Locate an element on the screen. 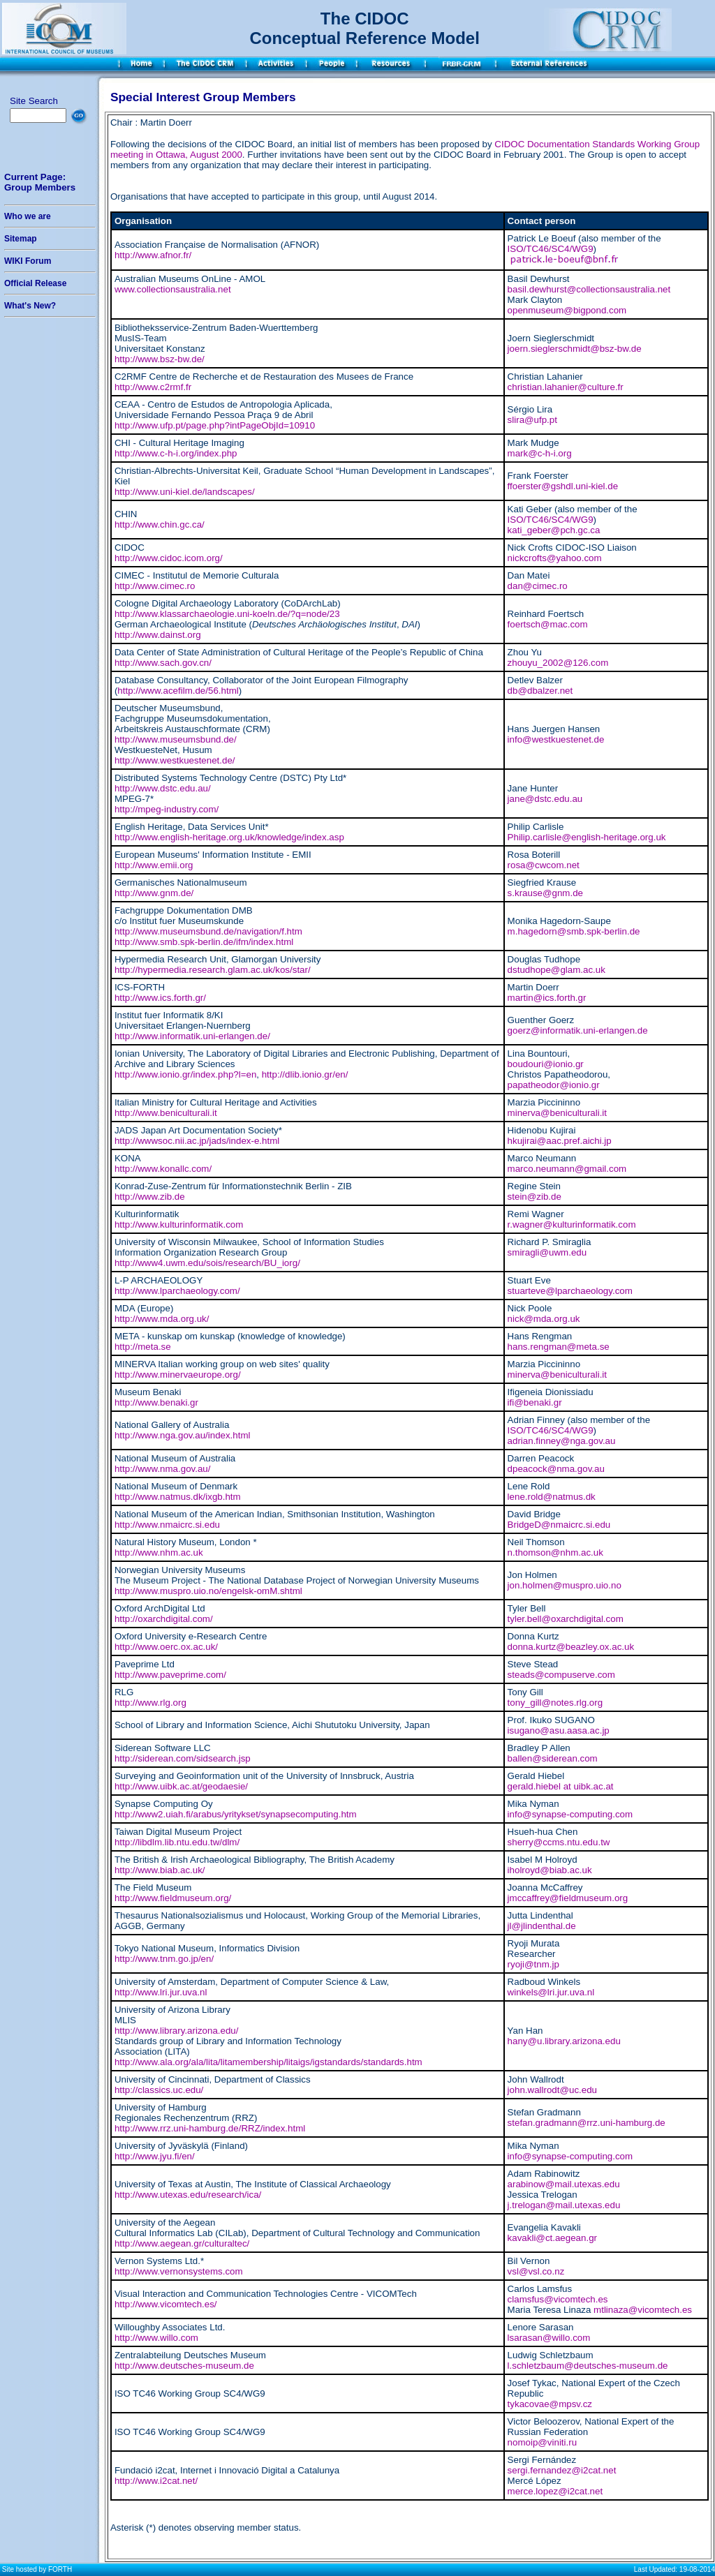 The height and width of the screenshot is (2576, 715). minerva@beniculturali.it is located at coordinates (557, 1113).